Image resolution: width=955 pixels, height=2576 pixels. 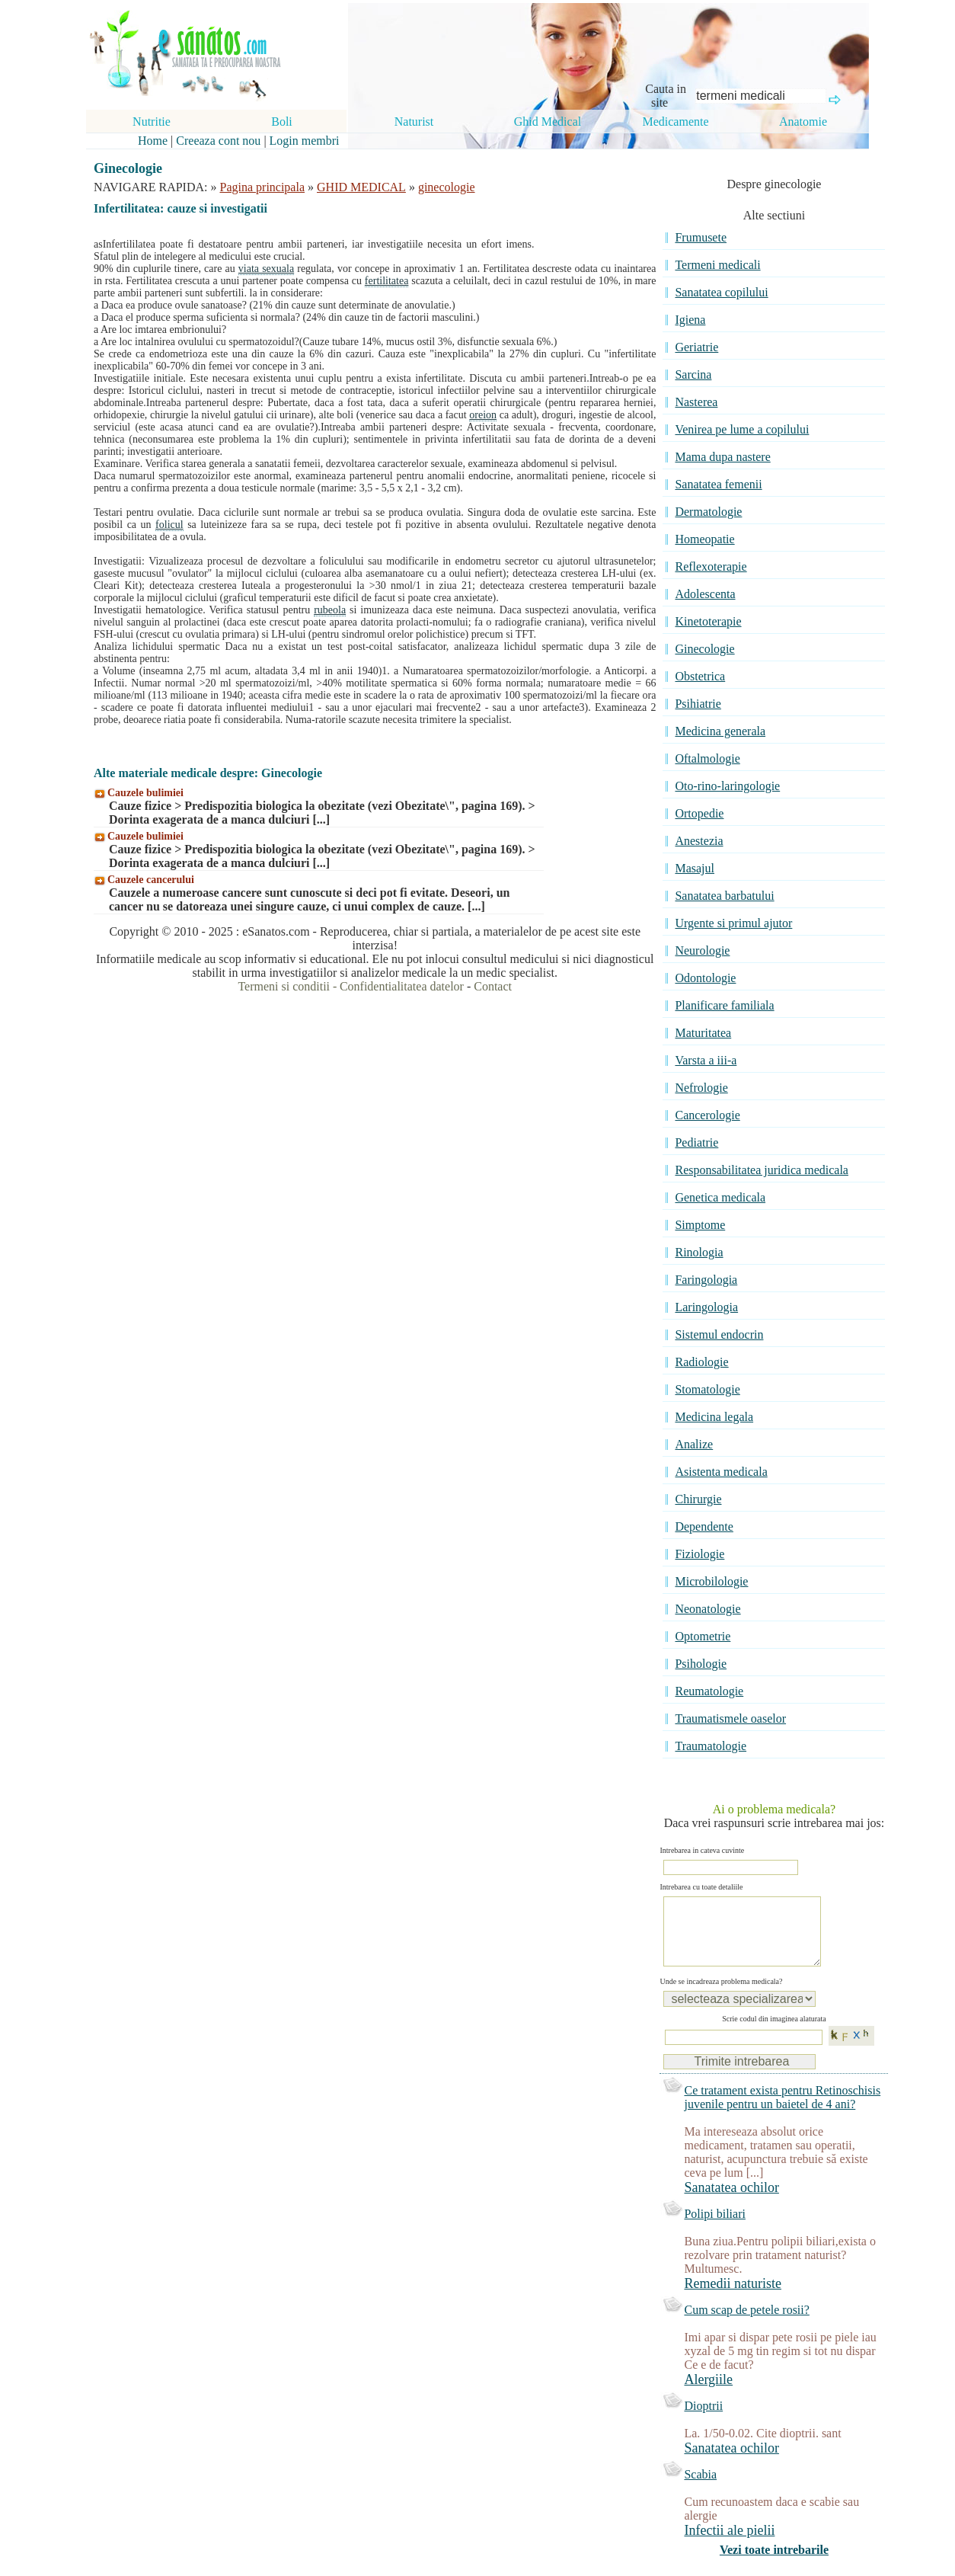 What do you see at coordinates (694, 1444) in the screenshot?
I see `Analize` at bounding box center [694, 1444].